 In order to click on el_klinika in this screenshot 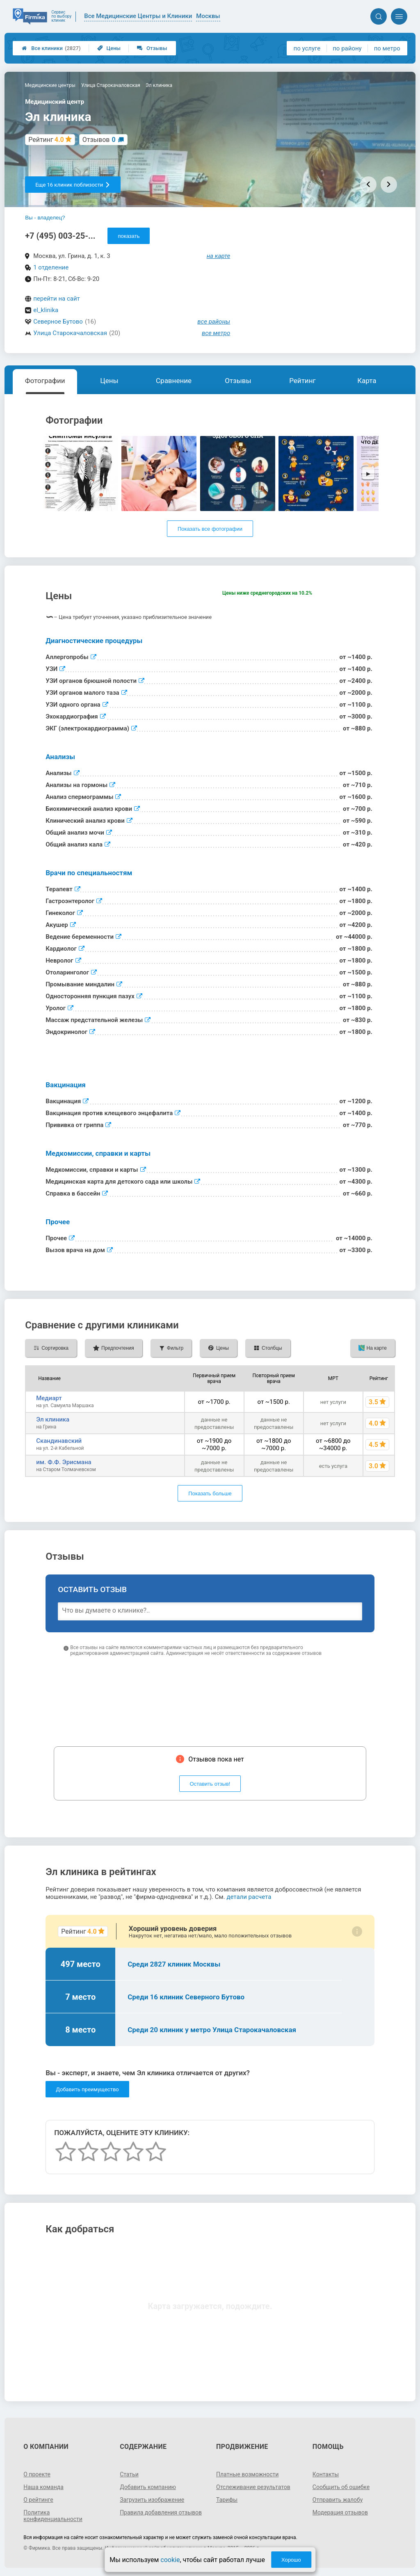, I will do `click(45, 310)`.